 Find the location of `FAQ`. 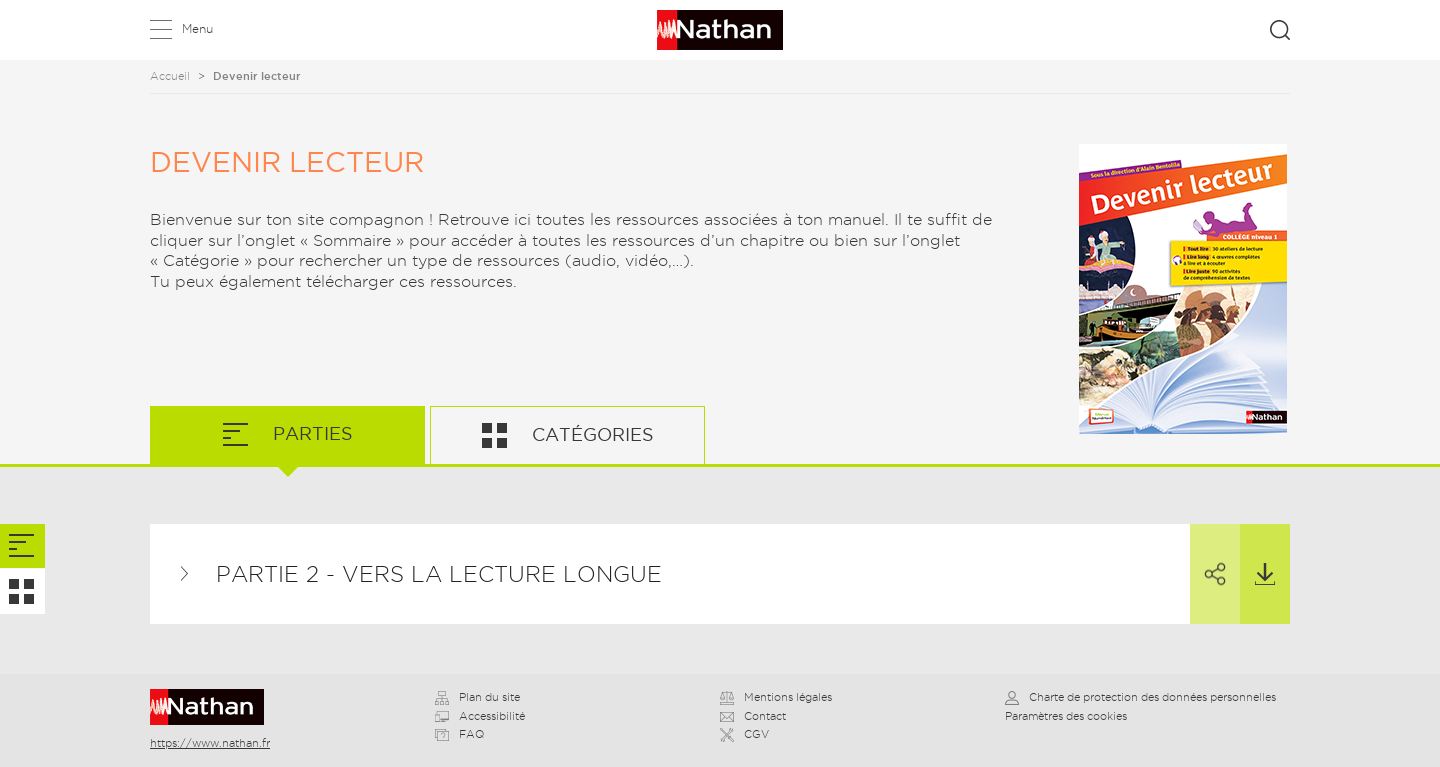

FAQ is located at coordinates (459, 734).